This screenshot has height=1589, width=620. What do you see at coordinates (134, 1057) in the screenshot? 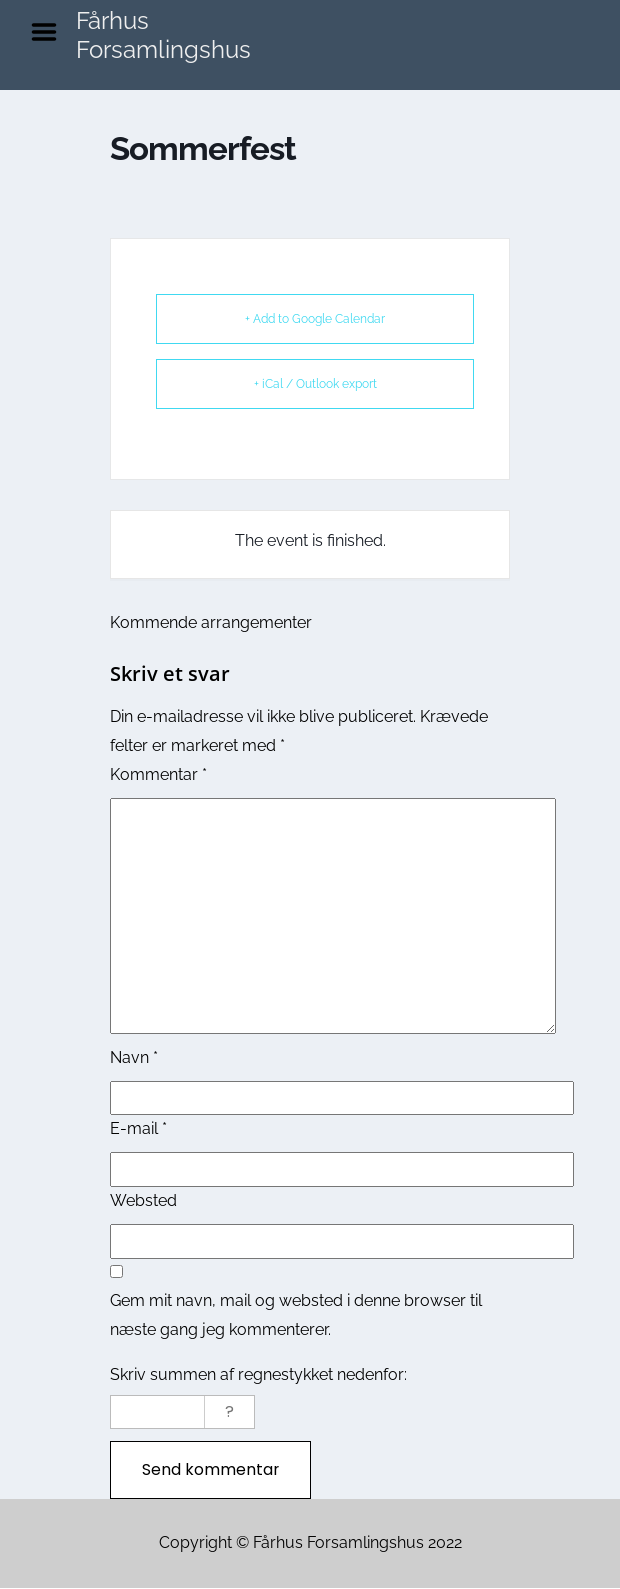
I see `Navn` at bounding box center [134, 1057].